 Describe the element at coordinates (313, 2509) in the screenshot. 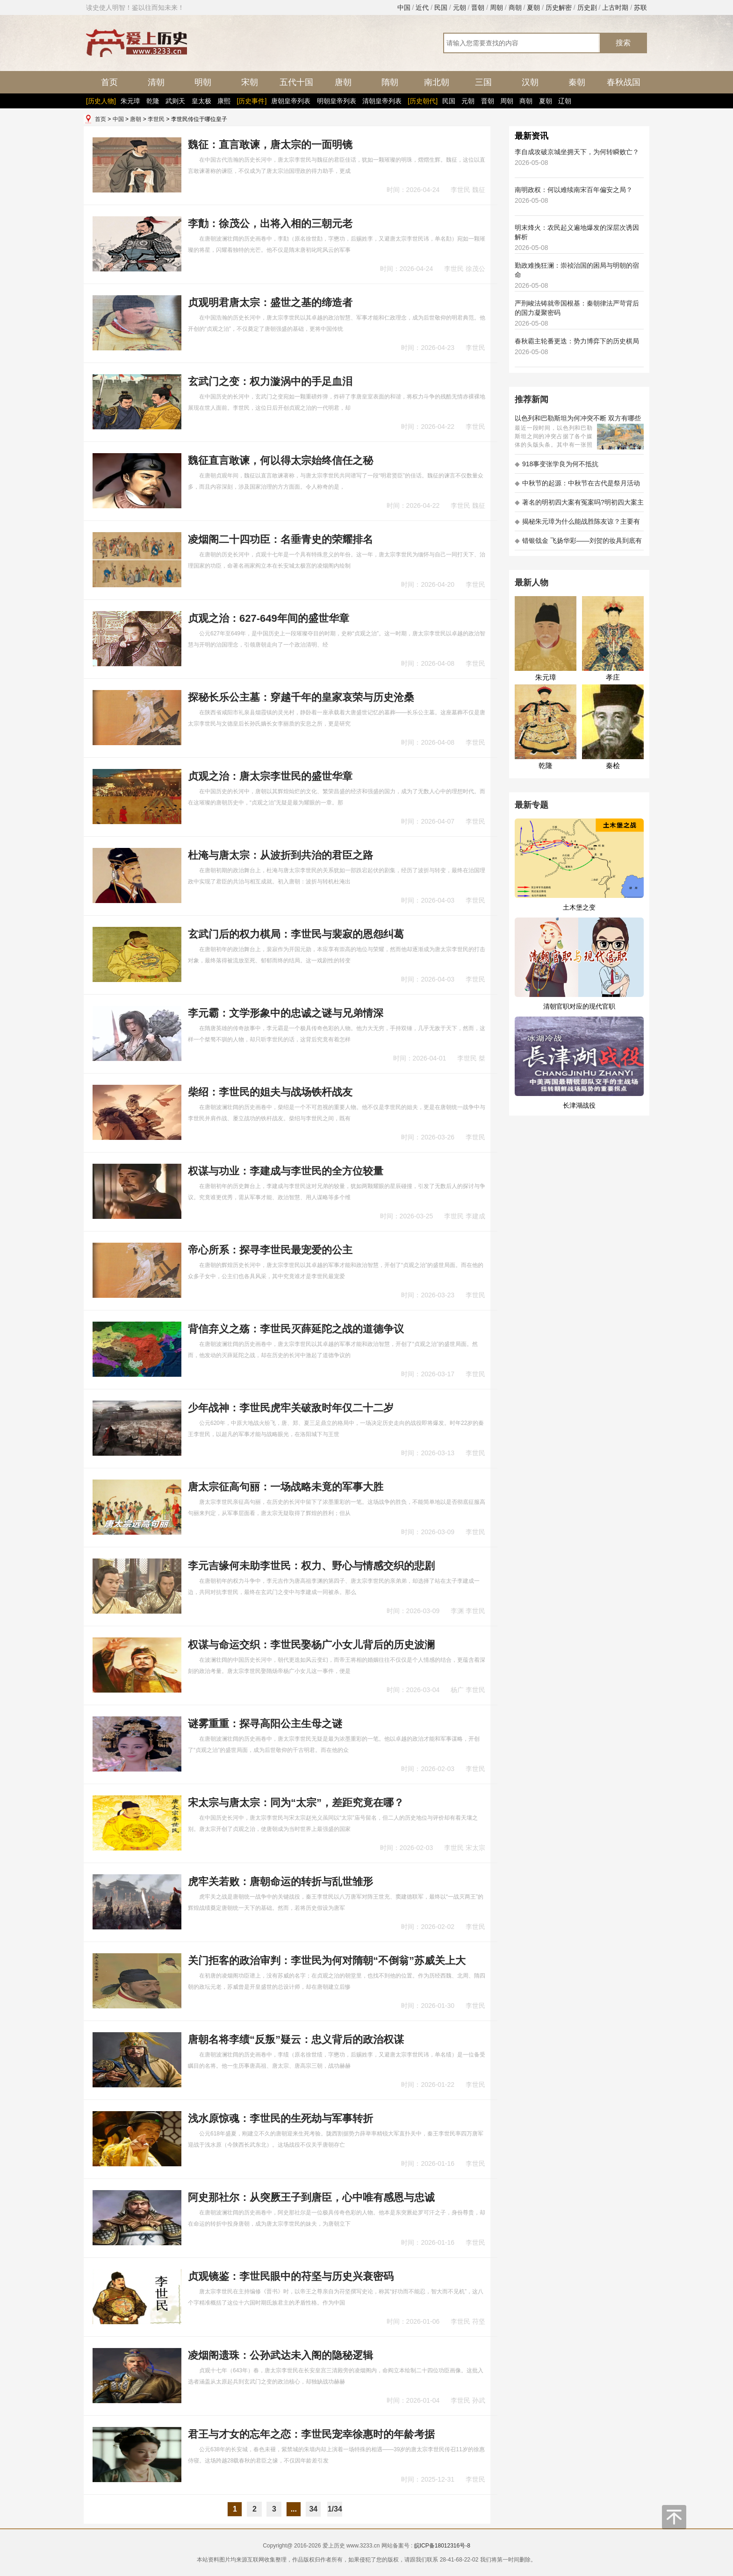

I see `34` at that location.